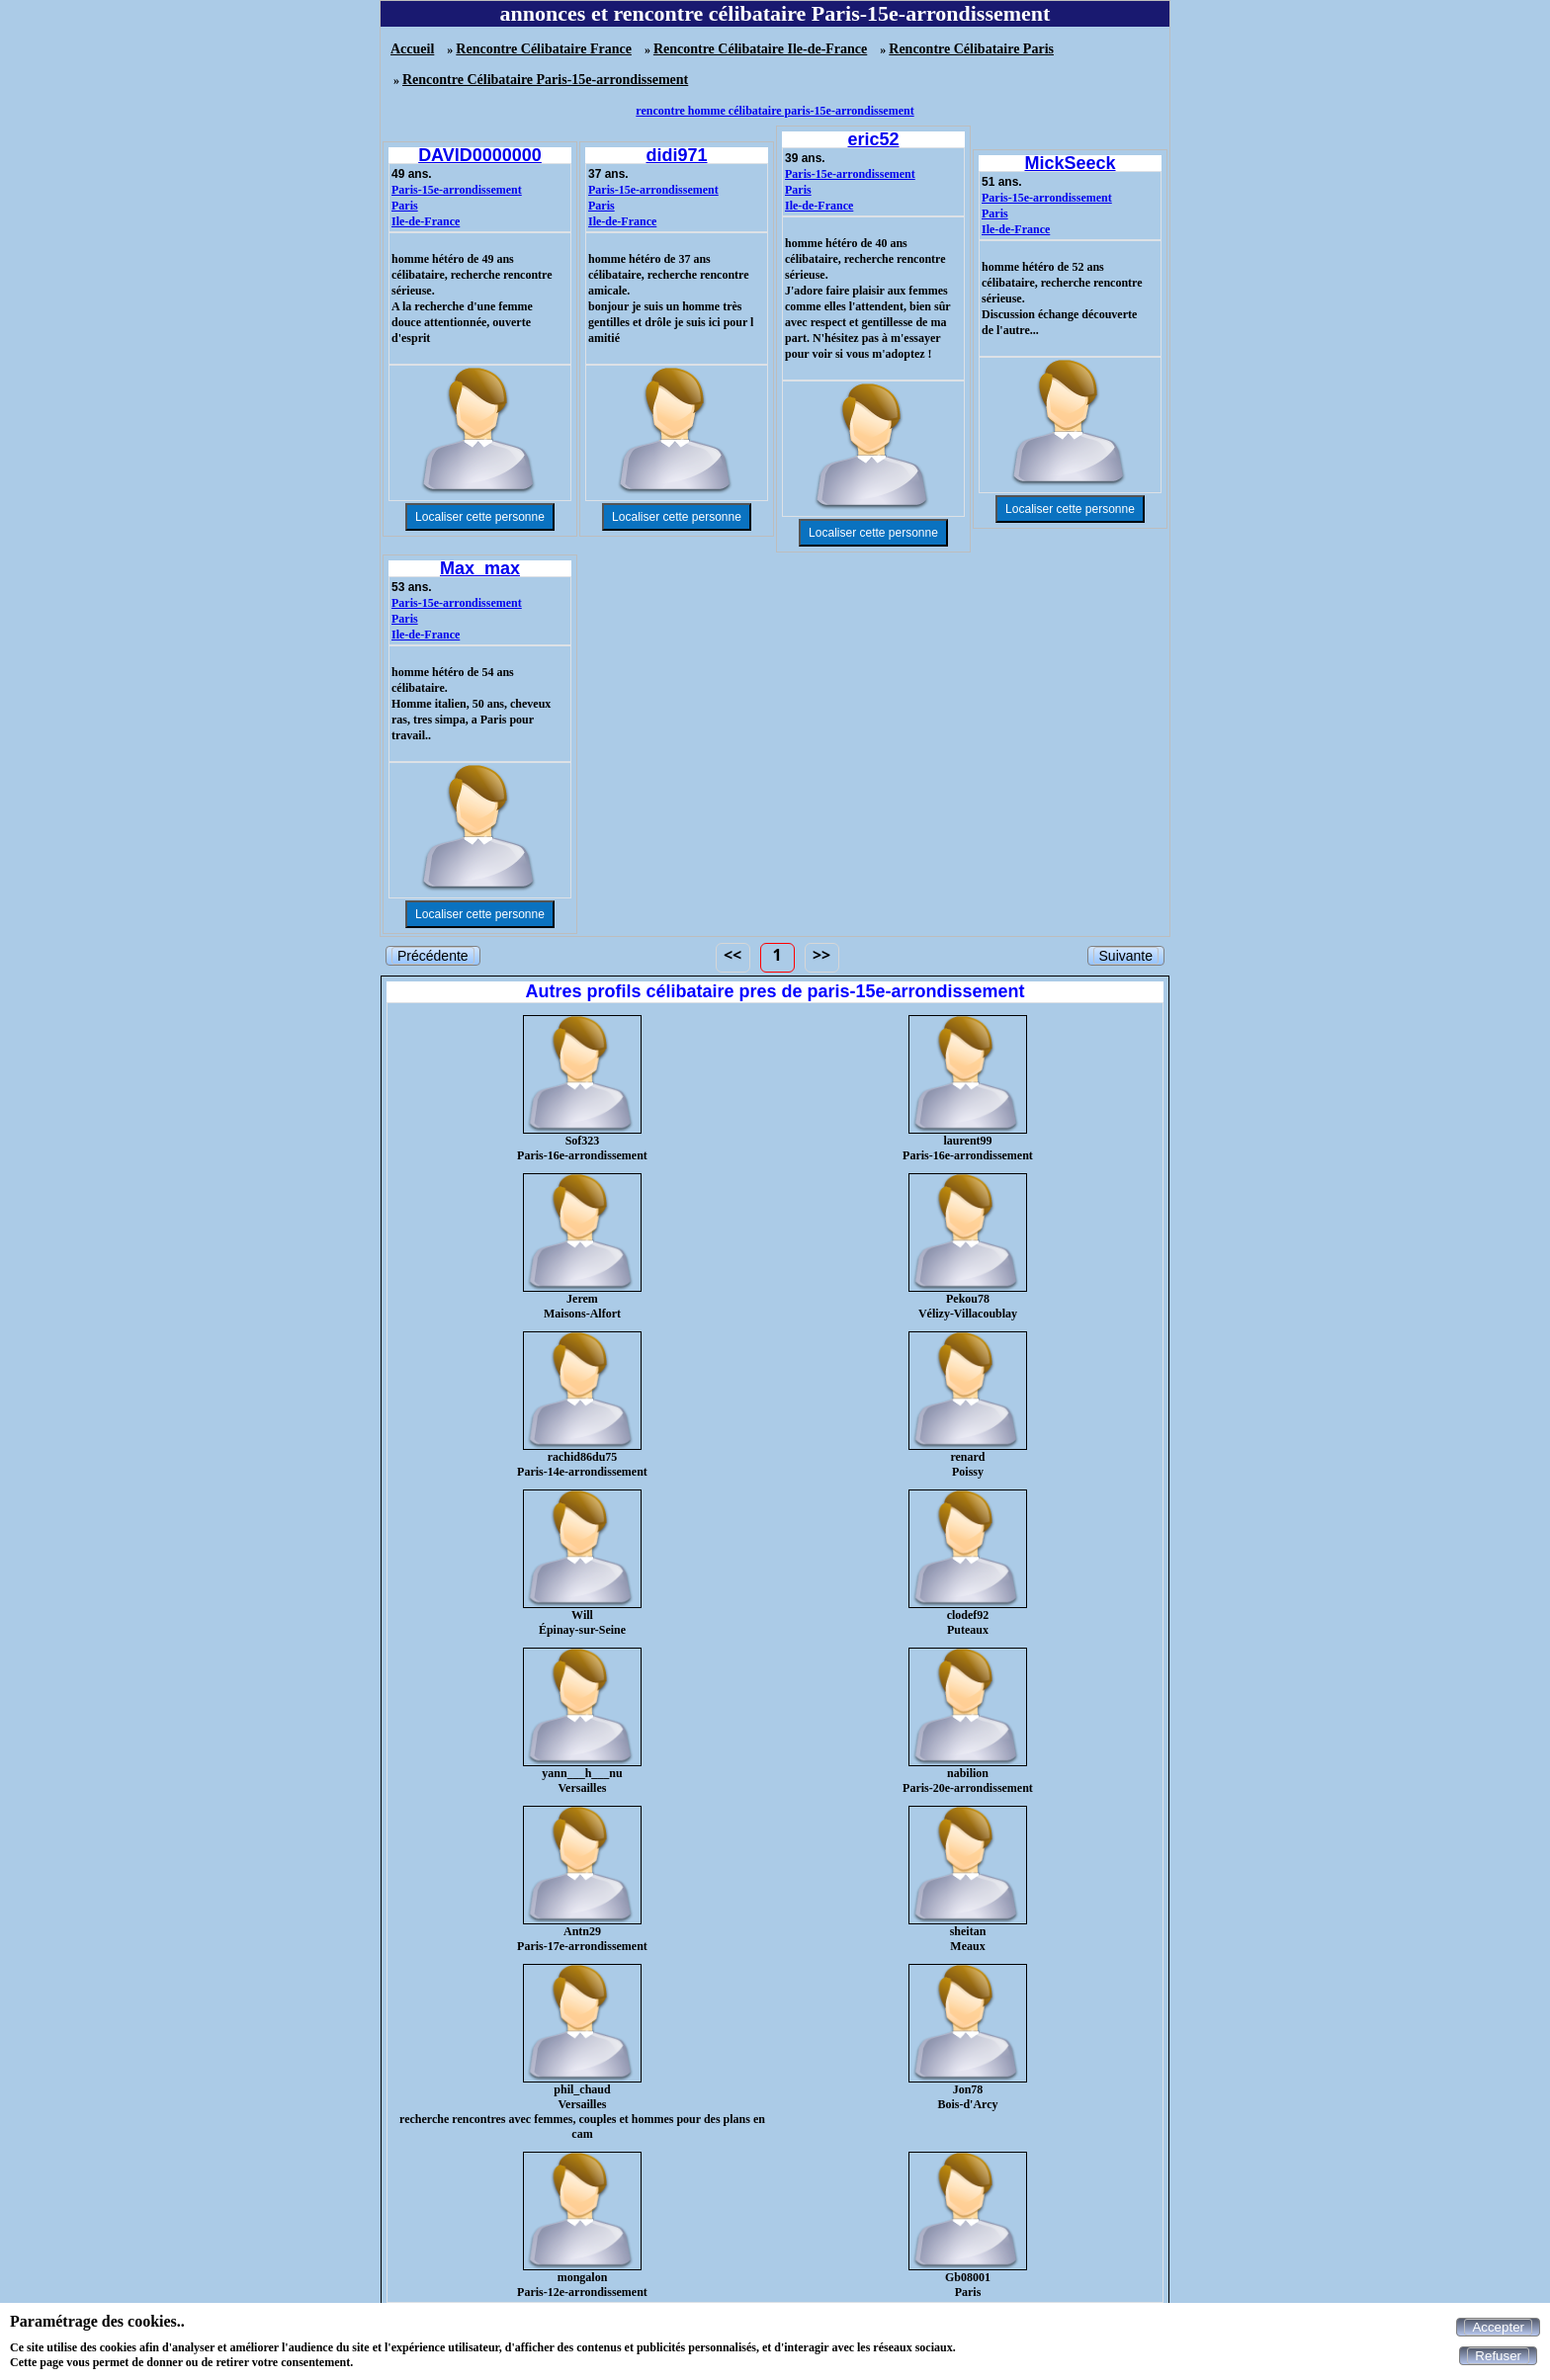  I want to click on Ile-de-France, so click(425, 221).